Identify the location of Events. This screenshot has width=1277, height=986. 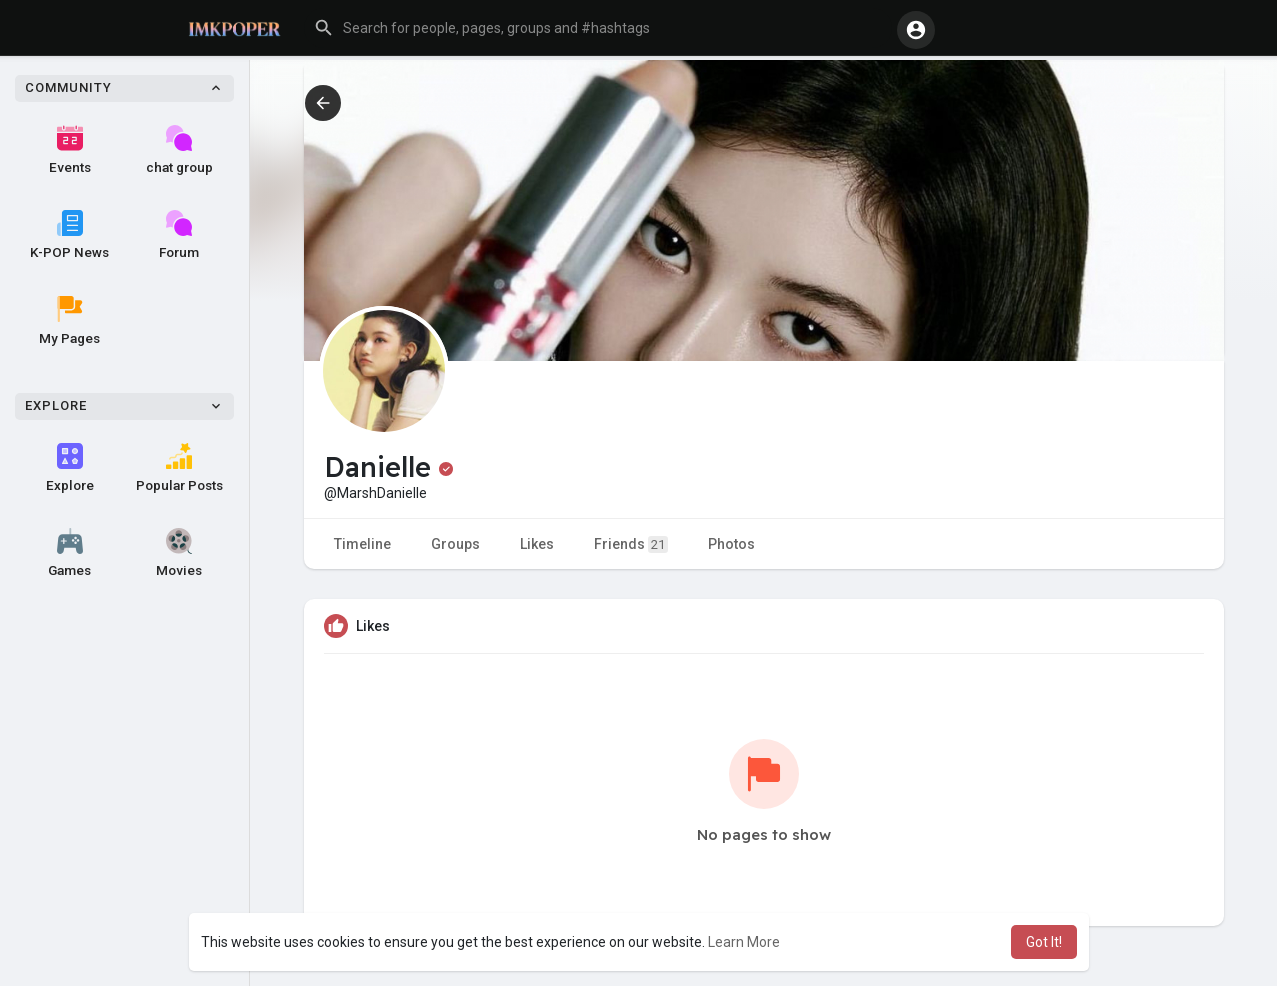
(70, 150).